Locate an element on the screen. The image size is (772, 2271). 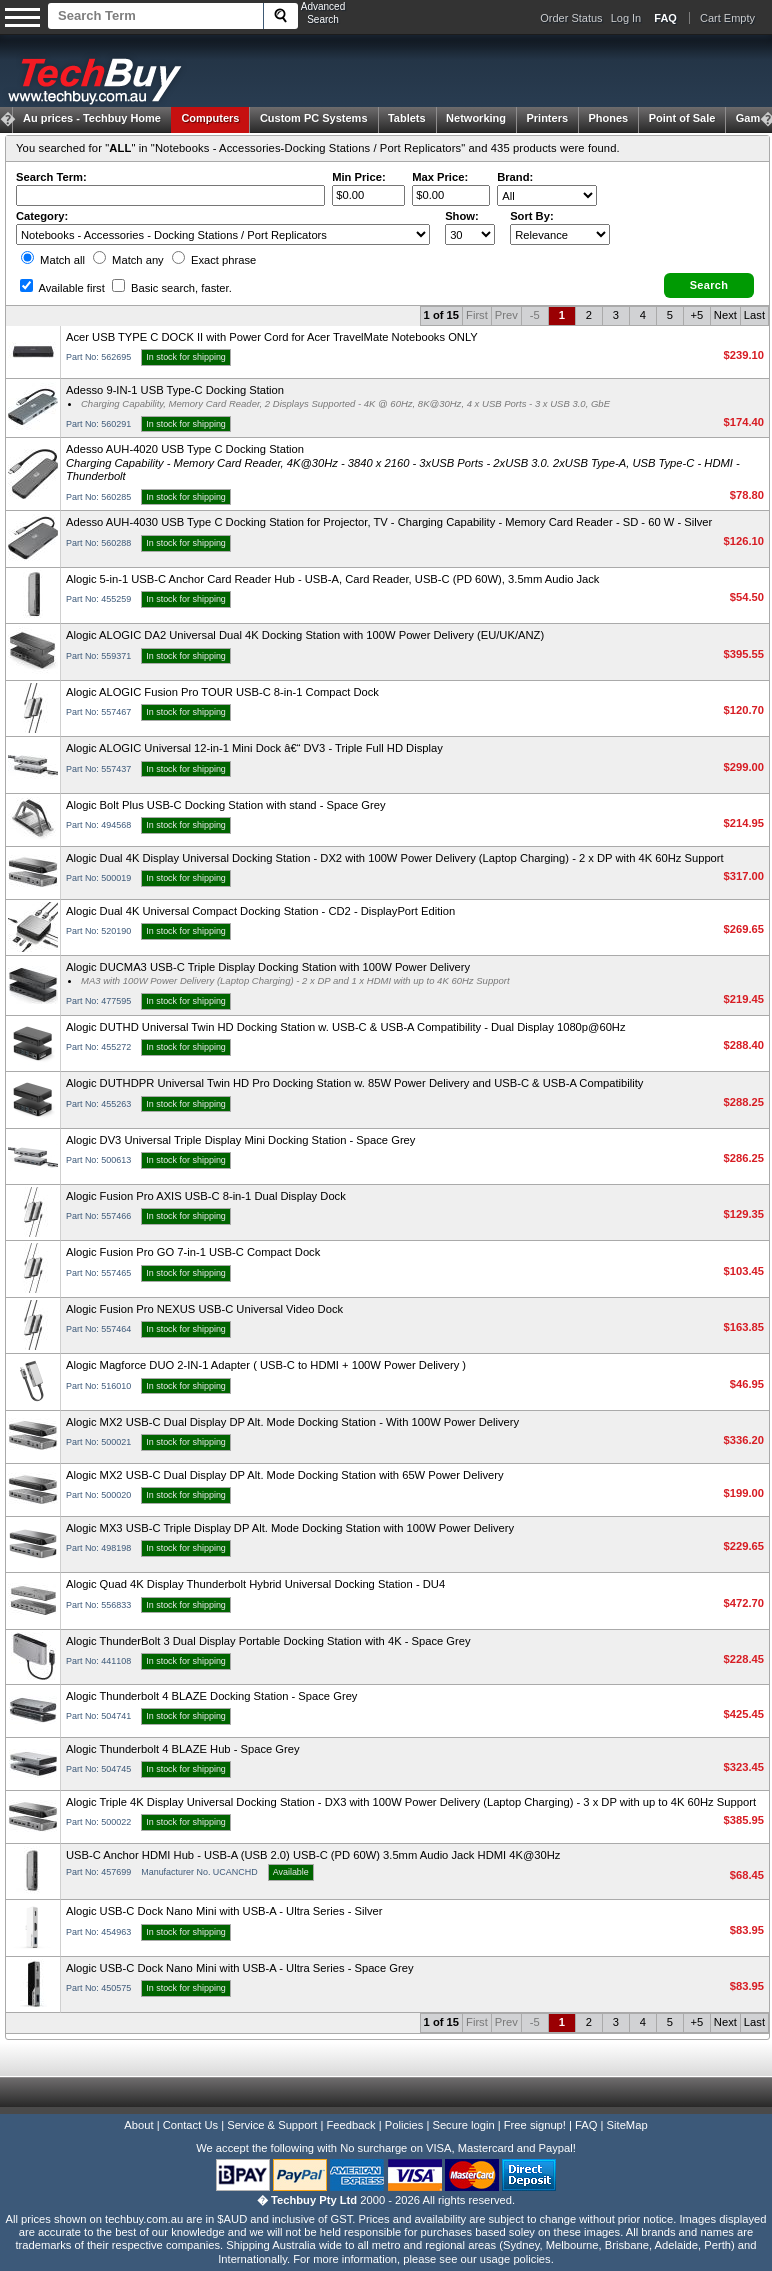
Policies is located at coordinates (404, 2125).